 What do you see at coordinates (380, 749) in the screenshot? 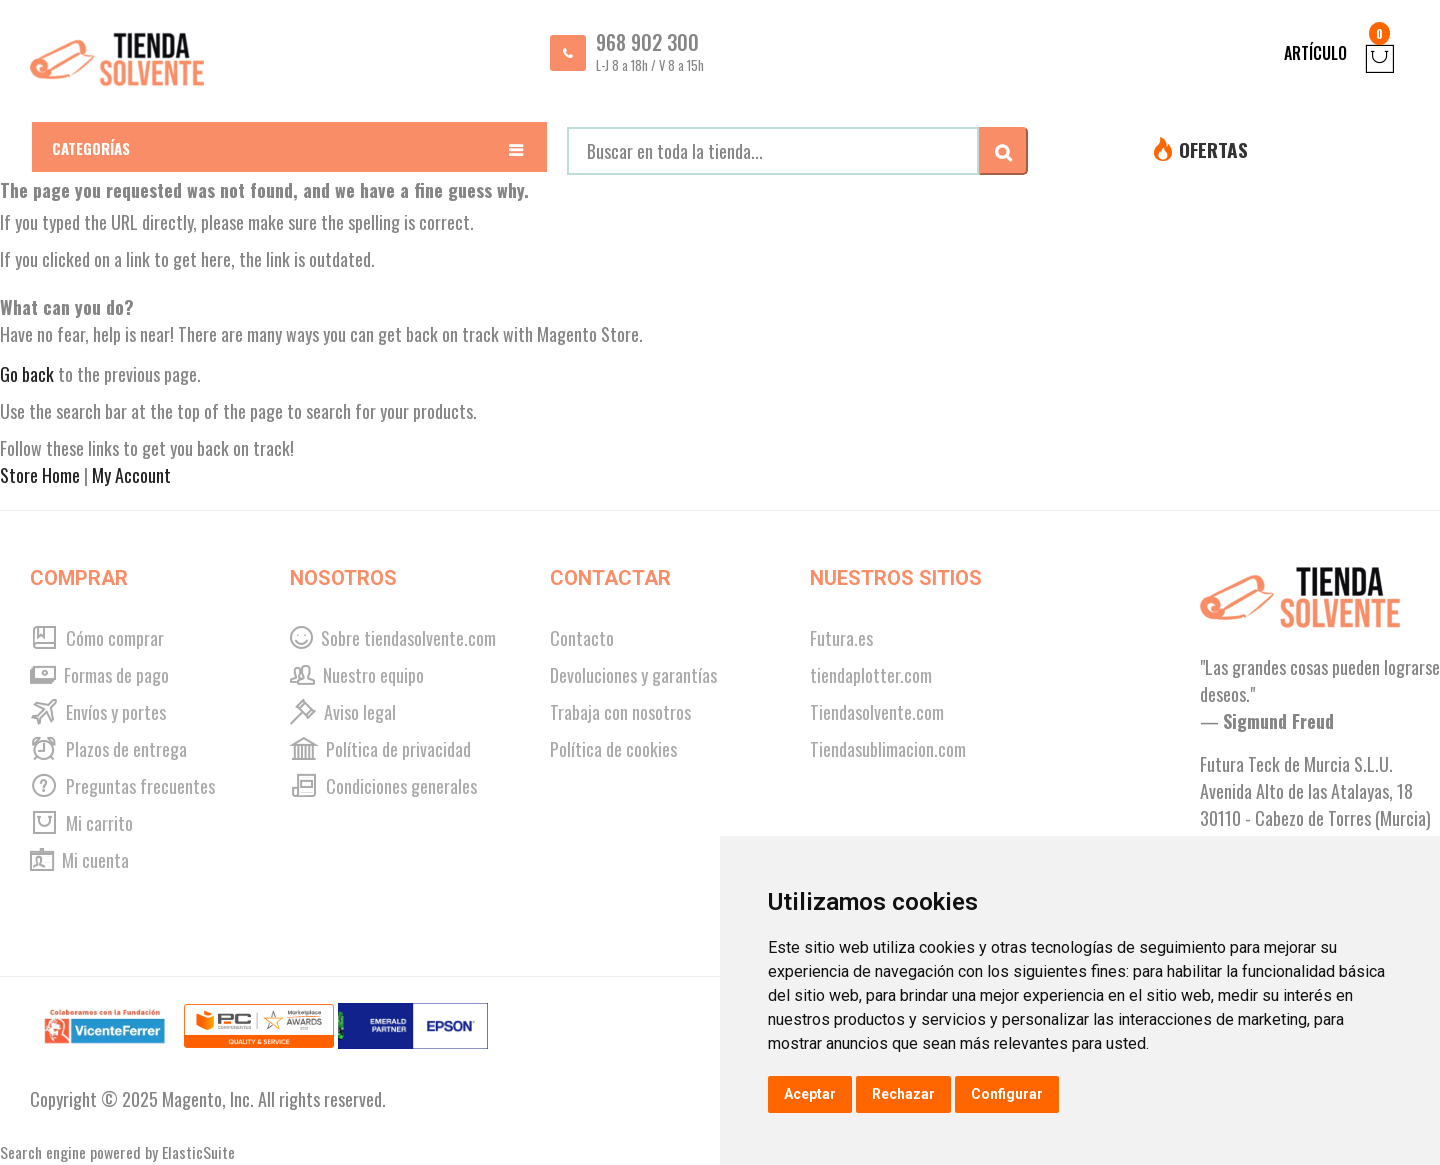
I see `Política de privacidad` at bounding box center [380, 749].